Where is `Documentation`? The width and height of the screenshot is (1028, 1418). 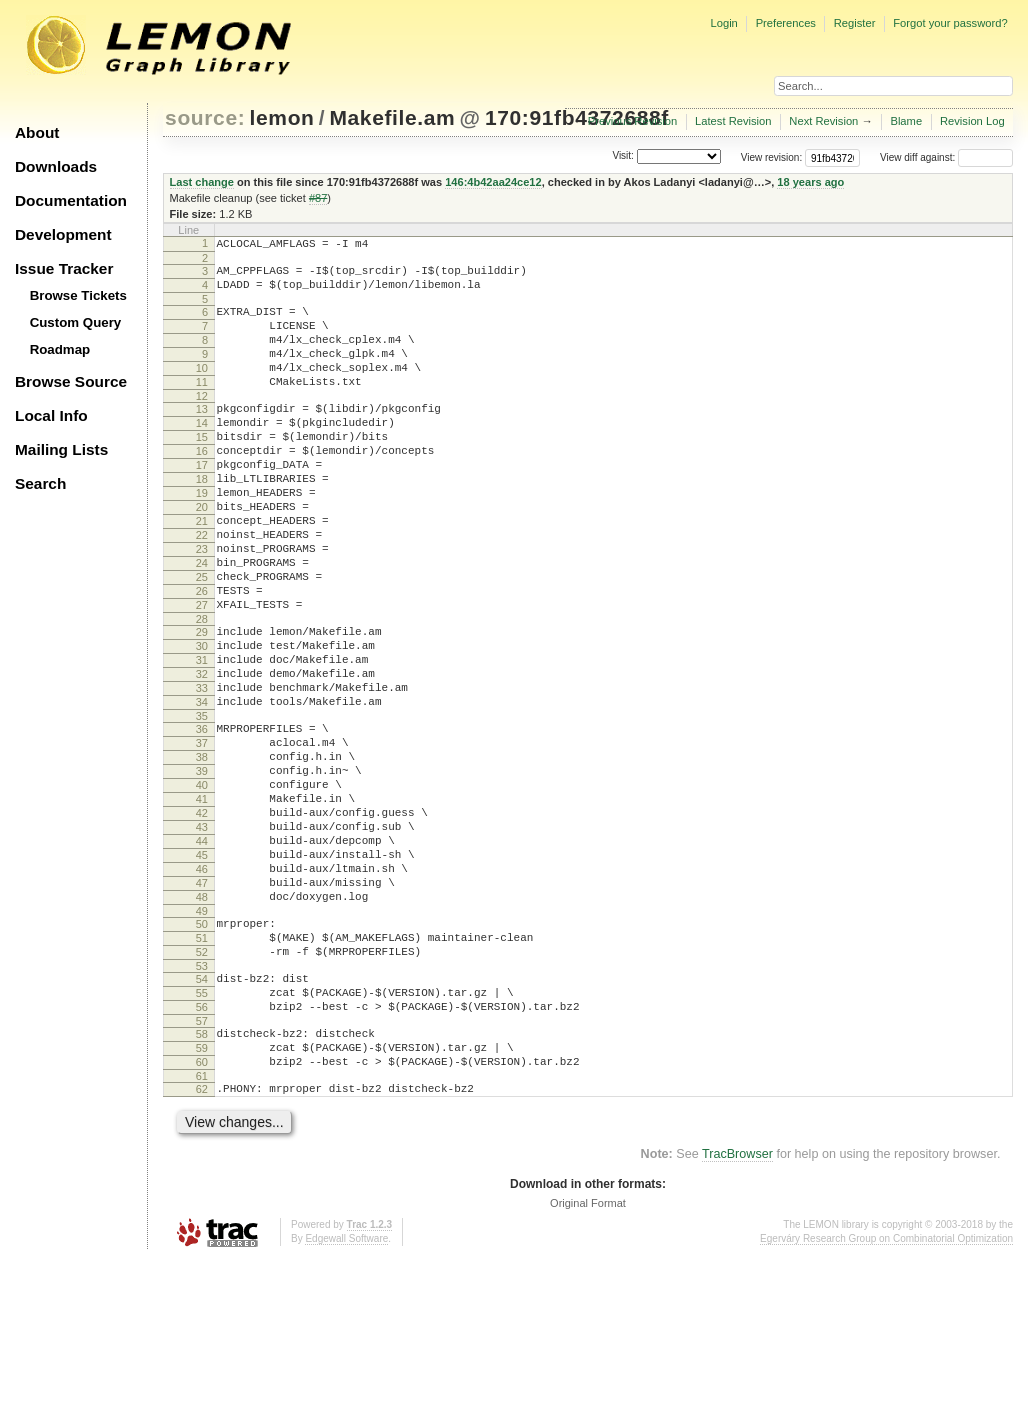
Documentation is located at coordinates (71, 200).